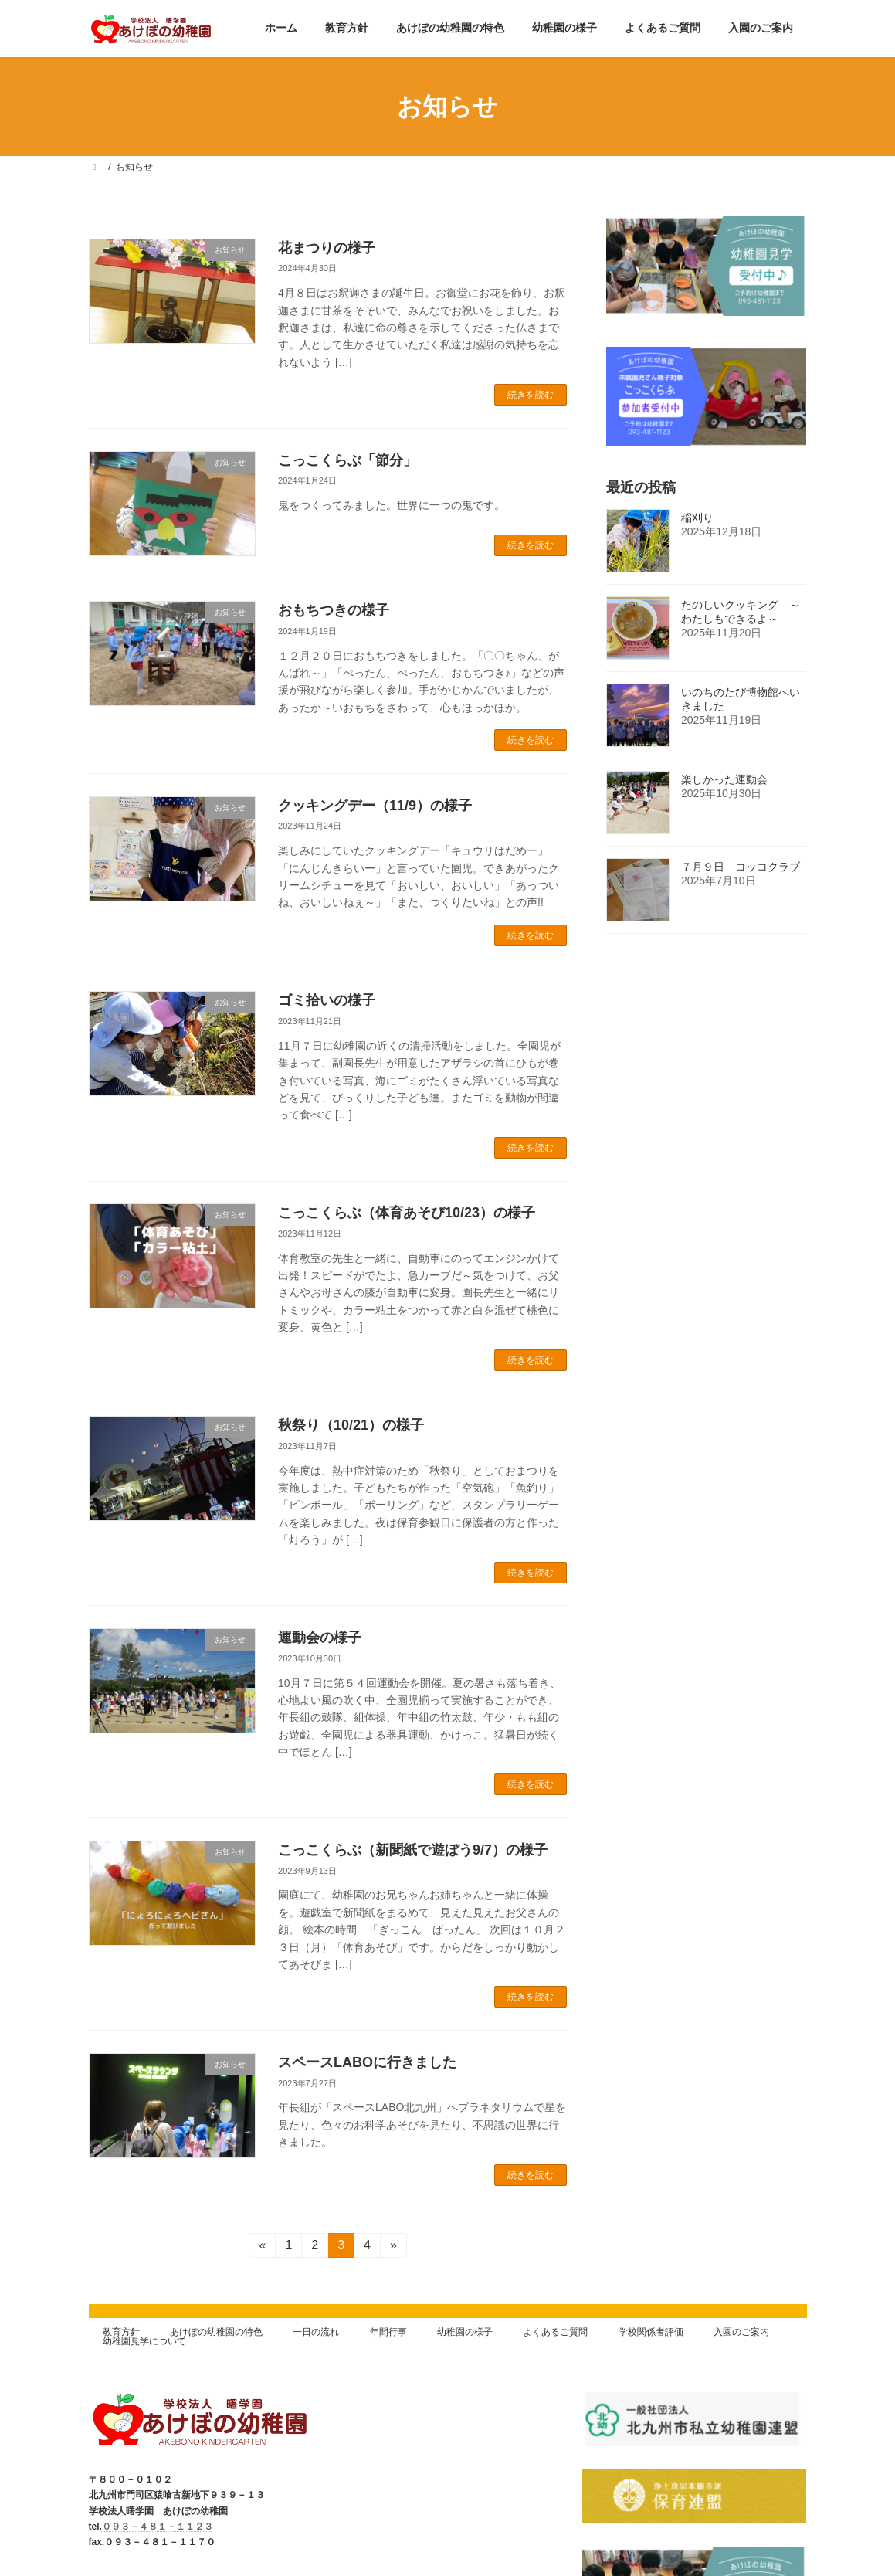 The image size is (895, 2576). Describe the element at coordinates (316, 2332) in the screenshot. I see `一日の流れ` at that location.